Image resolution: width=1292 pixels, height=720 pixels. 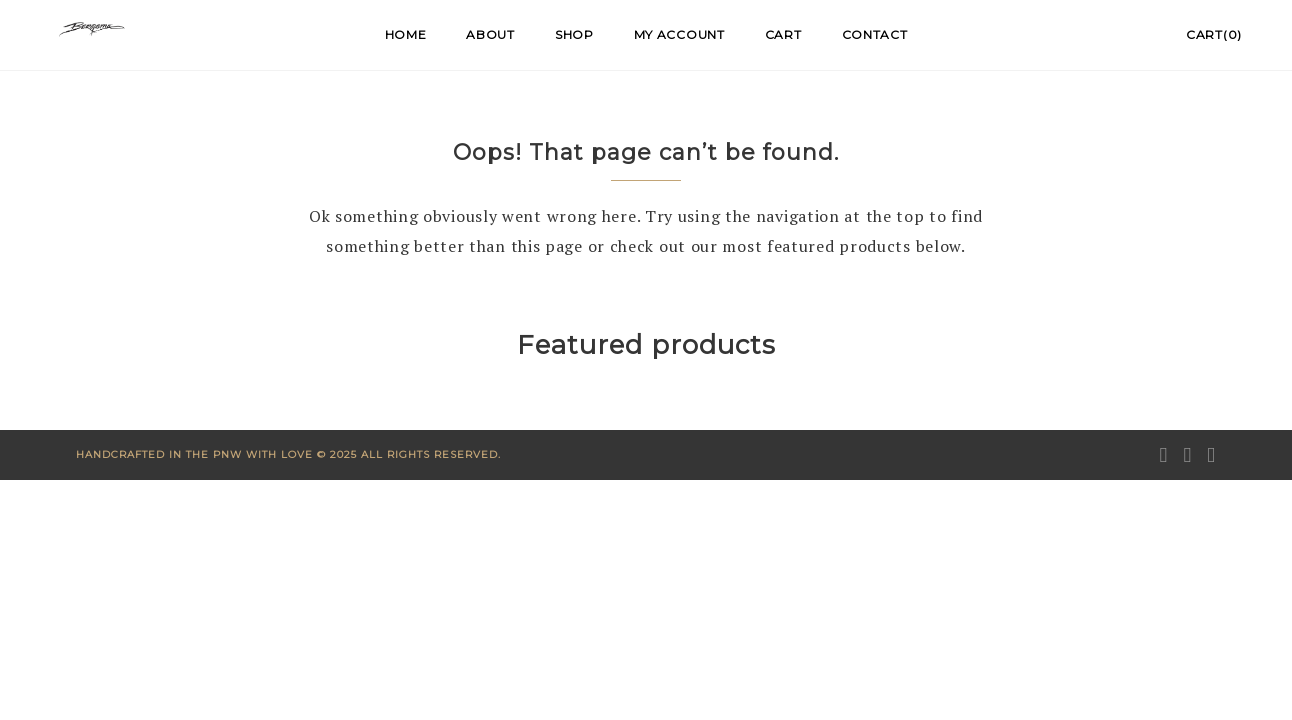 I want to click on Cart(0), so click(x=1214, y=34).